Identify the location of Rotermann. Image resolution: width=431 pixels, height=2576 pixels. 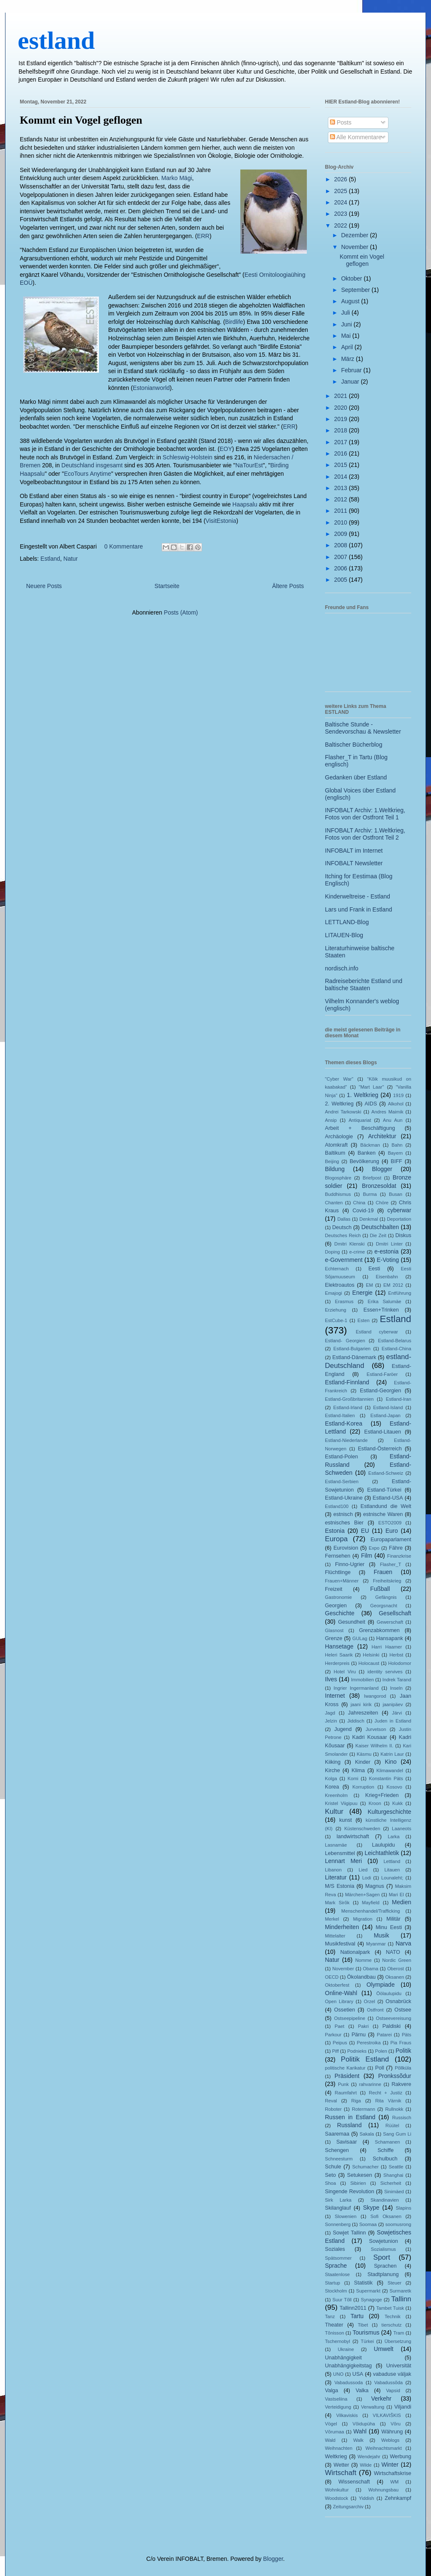
(363, 2109).